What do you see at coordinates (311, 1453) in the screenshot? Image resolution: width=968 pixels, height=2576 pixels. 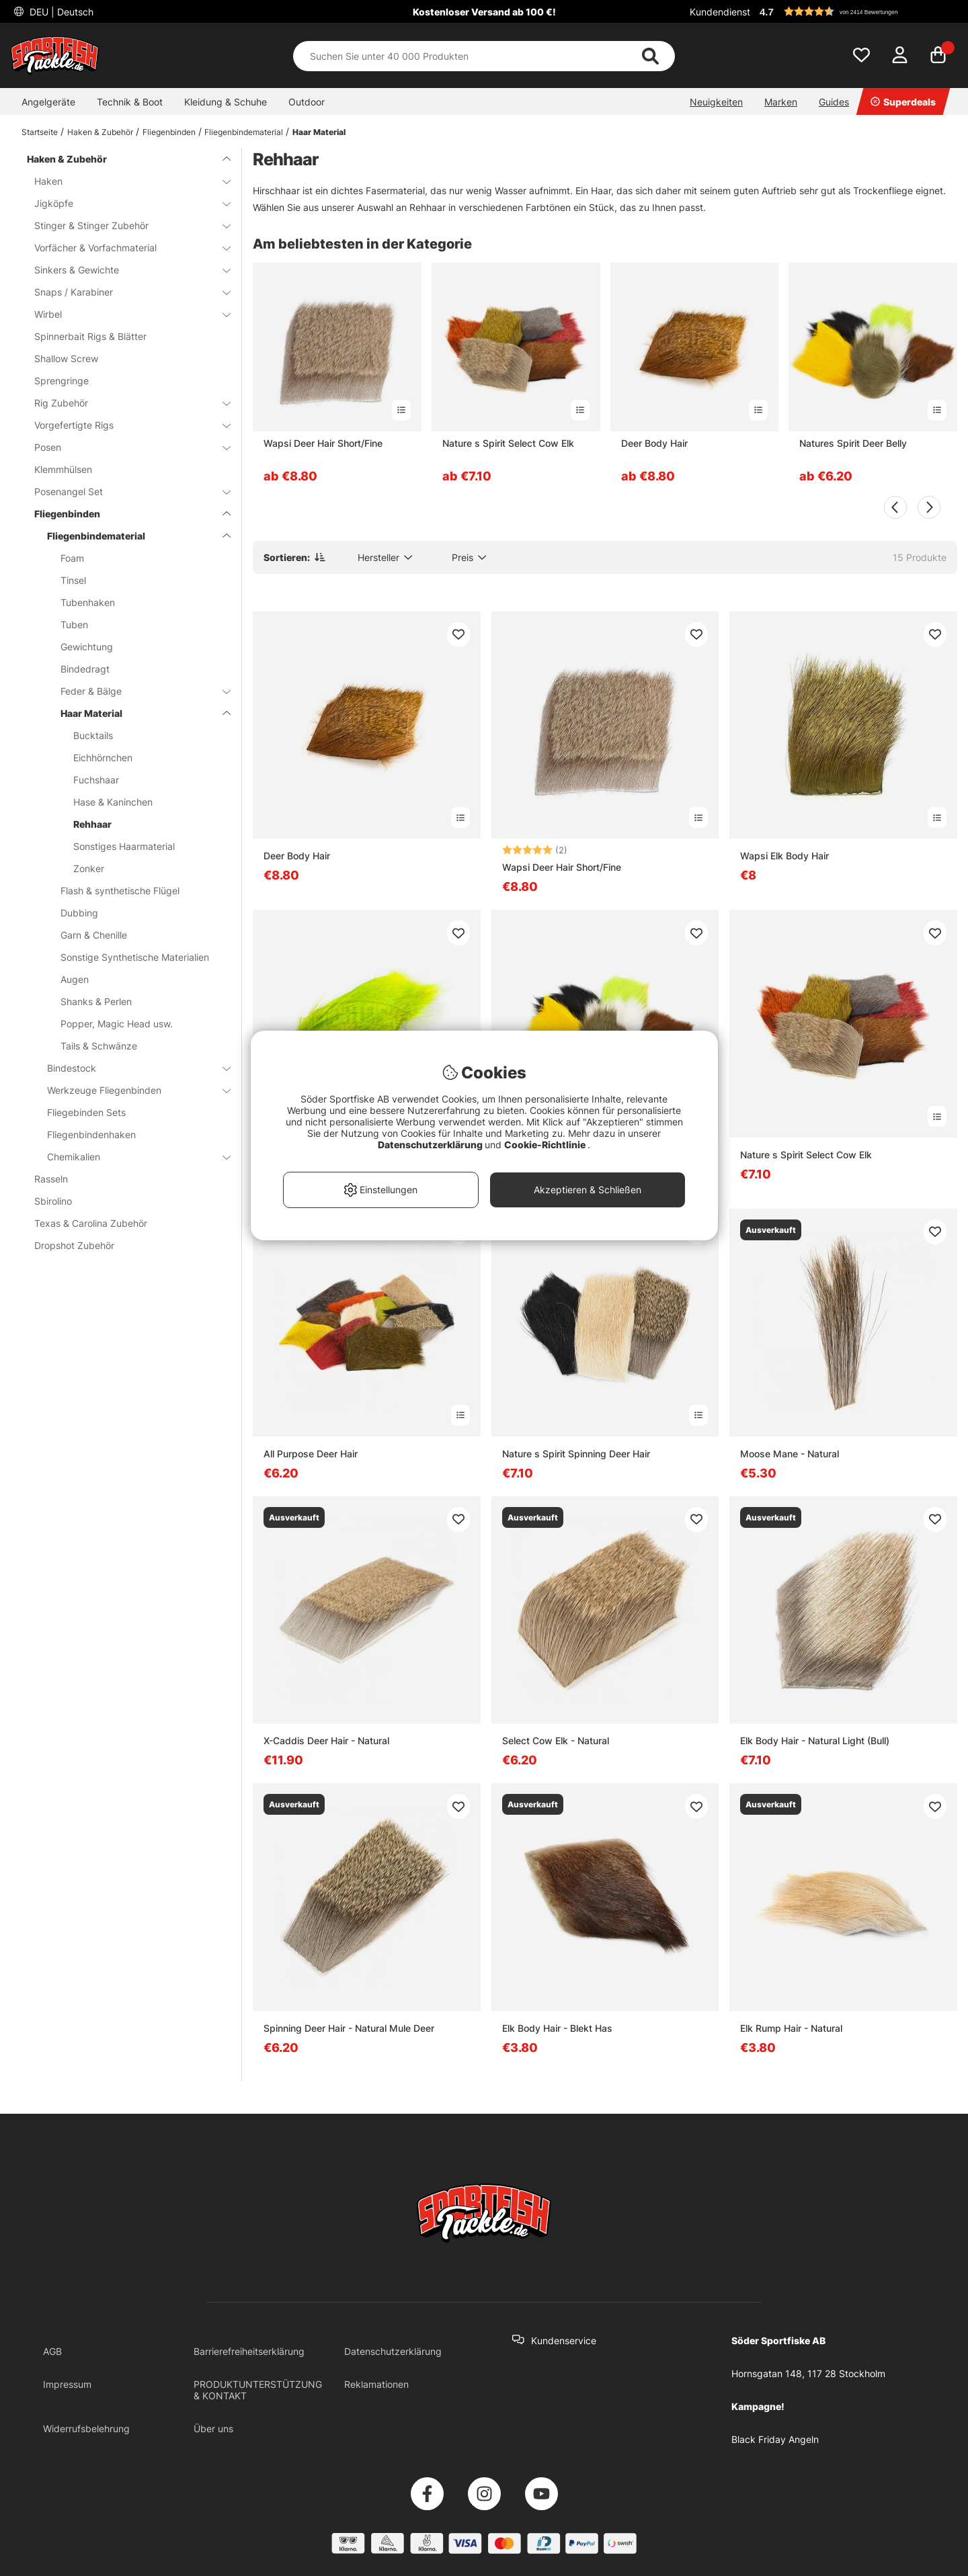 I see `All Purpose Deer Hair` at bounding box center [311, 1453].